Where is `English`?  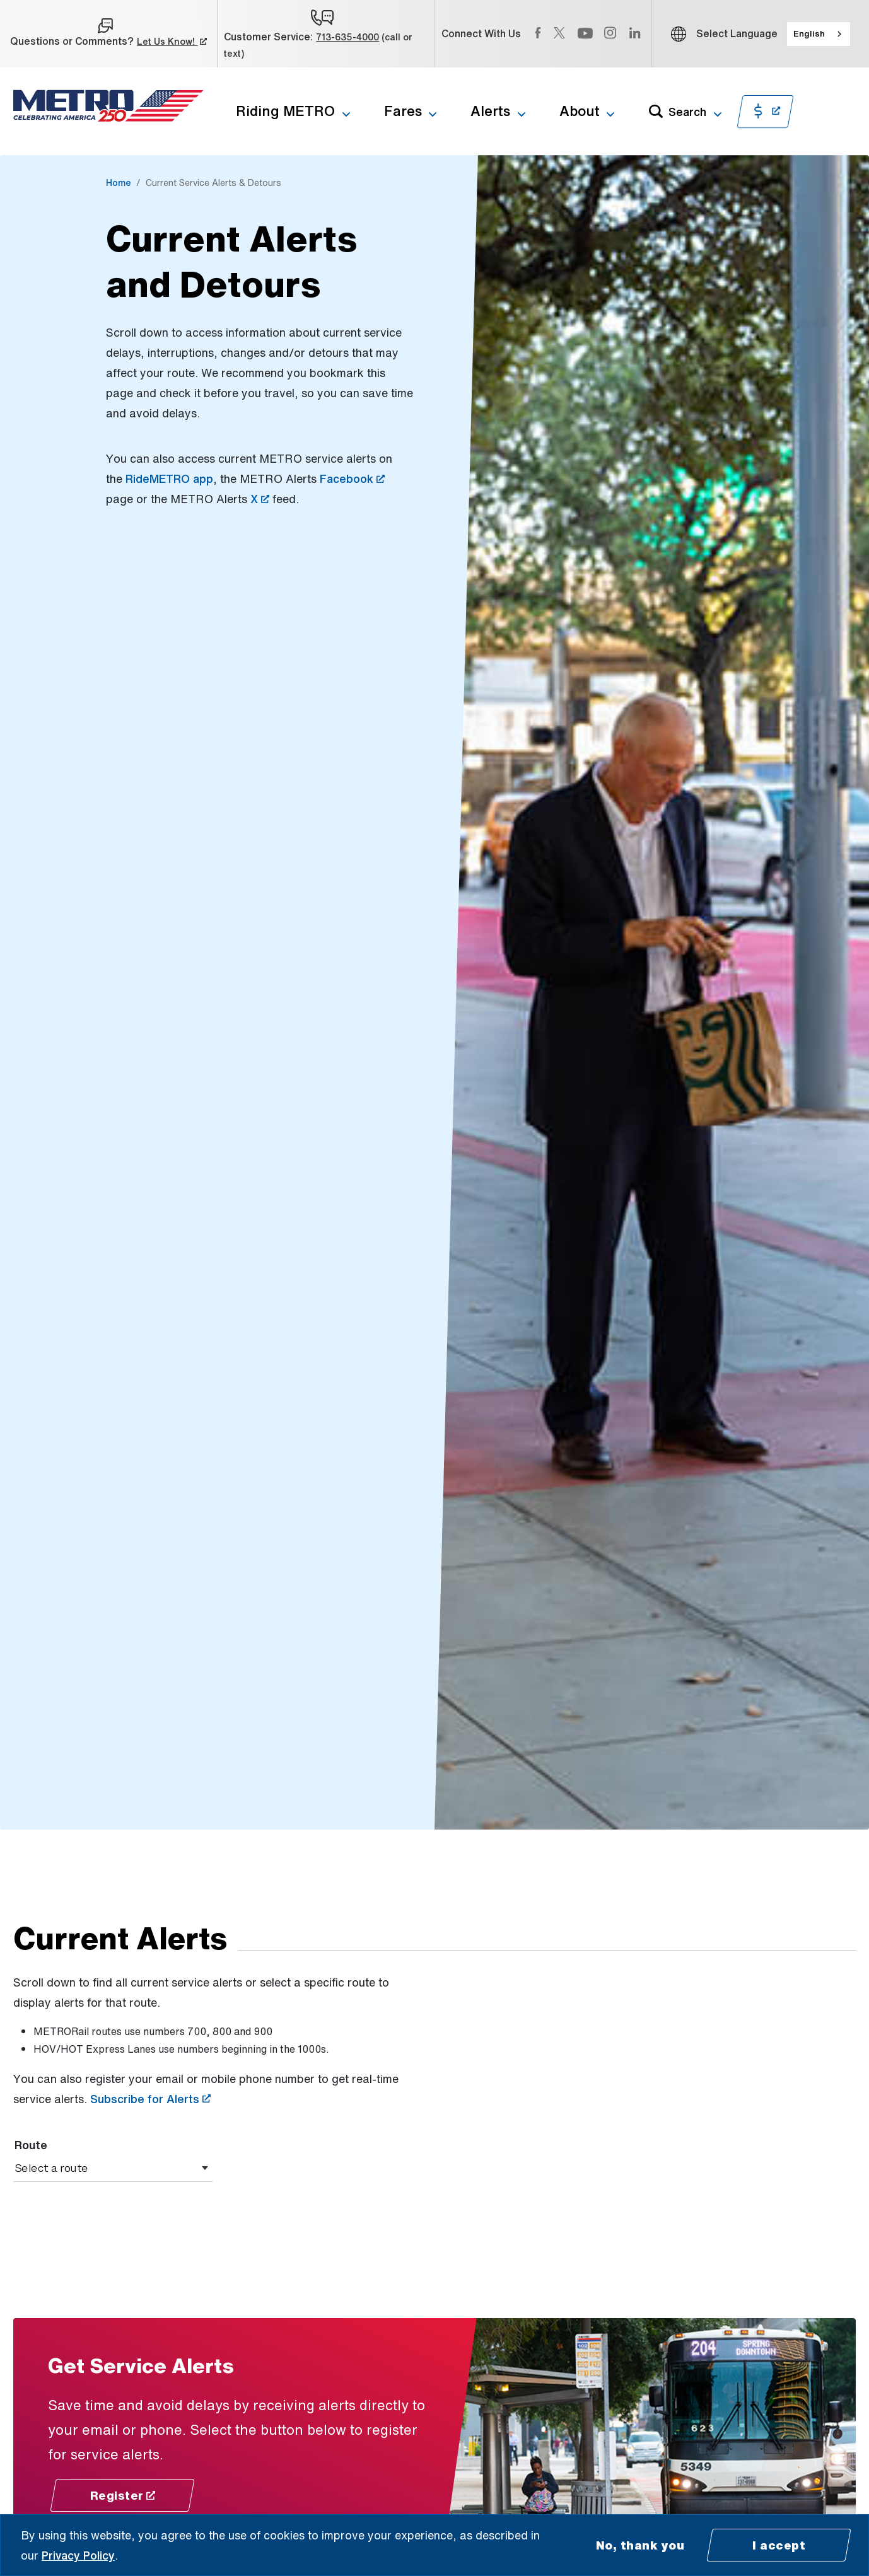
English is located at coordinates (809, 33).